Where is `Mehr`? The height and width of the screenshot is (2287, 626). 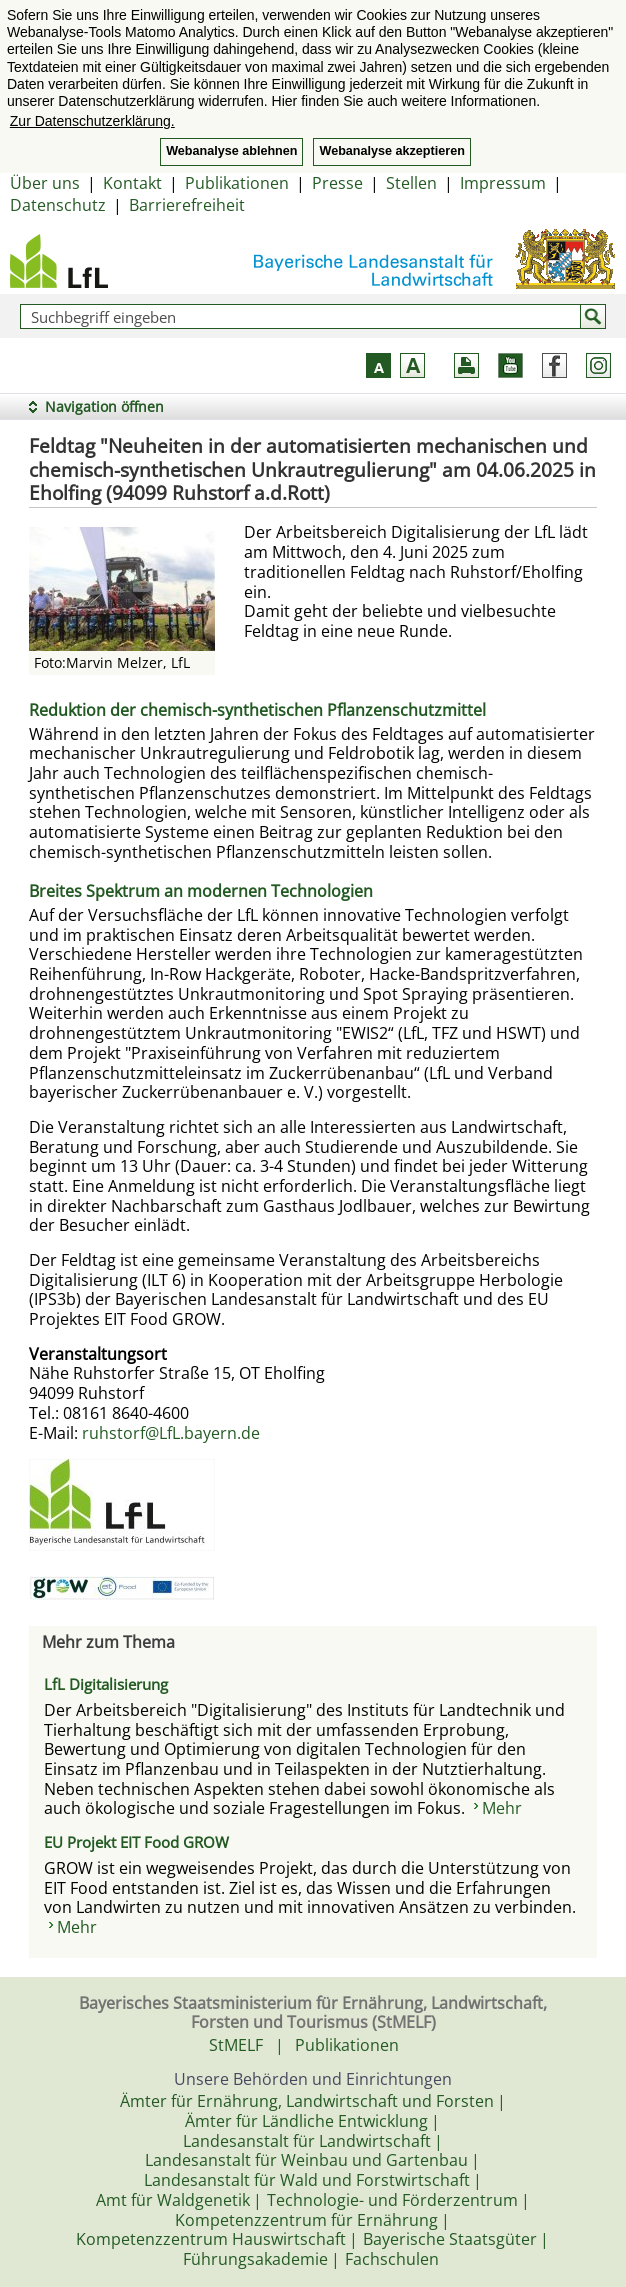
Mehr is located at coordinates (502, 1808).